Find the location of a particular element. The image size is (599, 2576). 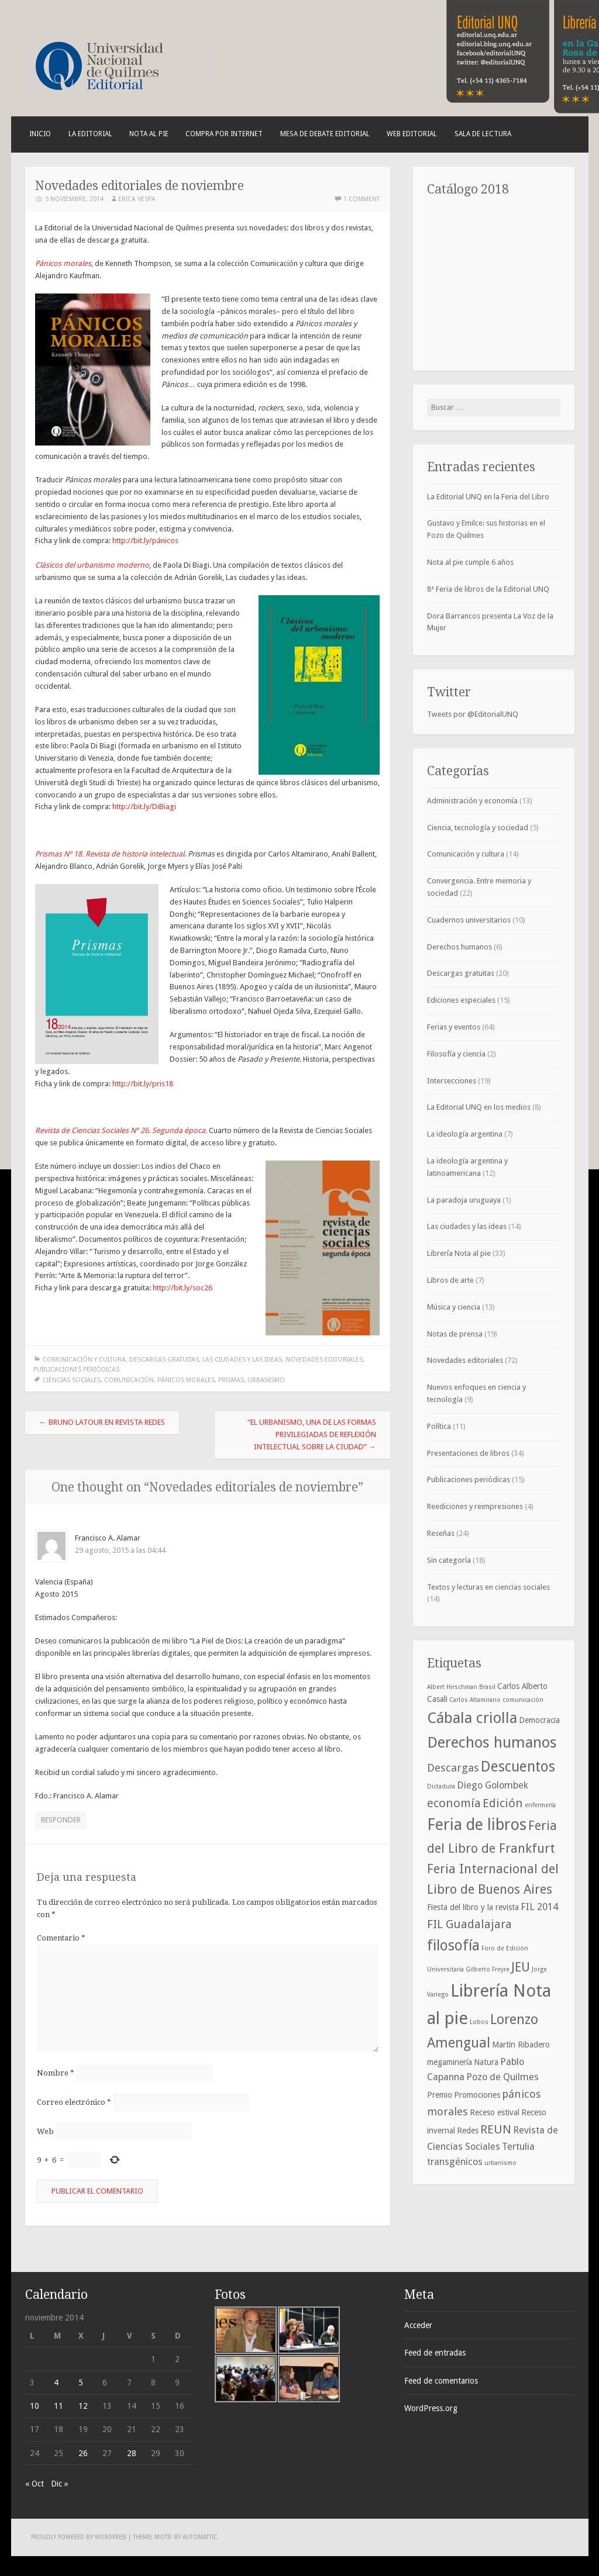

28 [Entradas publicadas el 28 de November de 2014] is located at coordinates (131, 2453).